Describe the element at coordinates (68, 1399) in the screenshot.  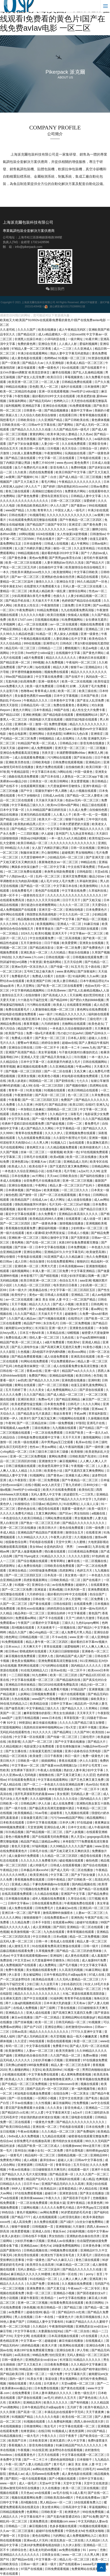
I see `国产精品亚洲精品` at that location.